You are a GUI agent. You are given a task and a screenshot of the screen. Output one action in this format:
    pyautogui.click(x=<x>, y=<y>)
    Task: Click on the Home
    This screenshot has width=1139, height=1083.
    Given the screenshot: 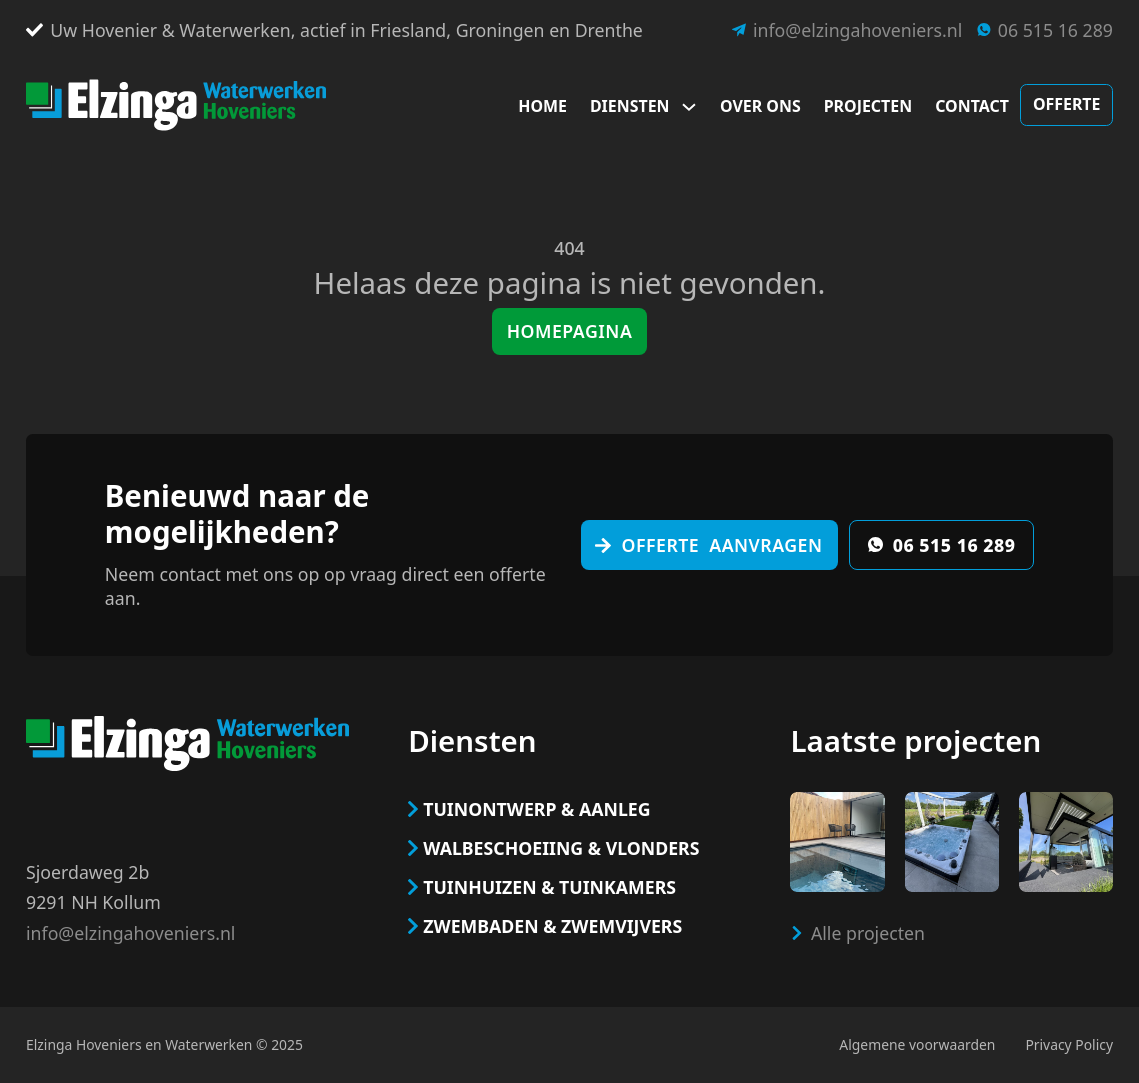 What is the action you would take?
    pyautogui.click(x=542, y=106)
    